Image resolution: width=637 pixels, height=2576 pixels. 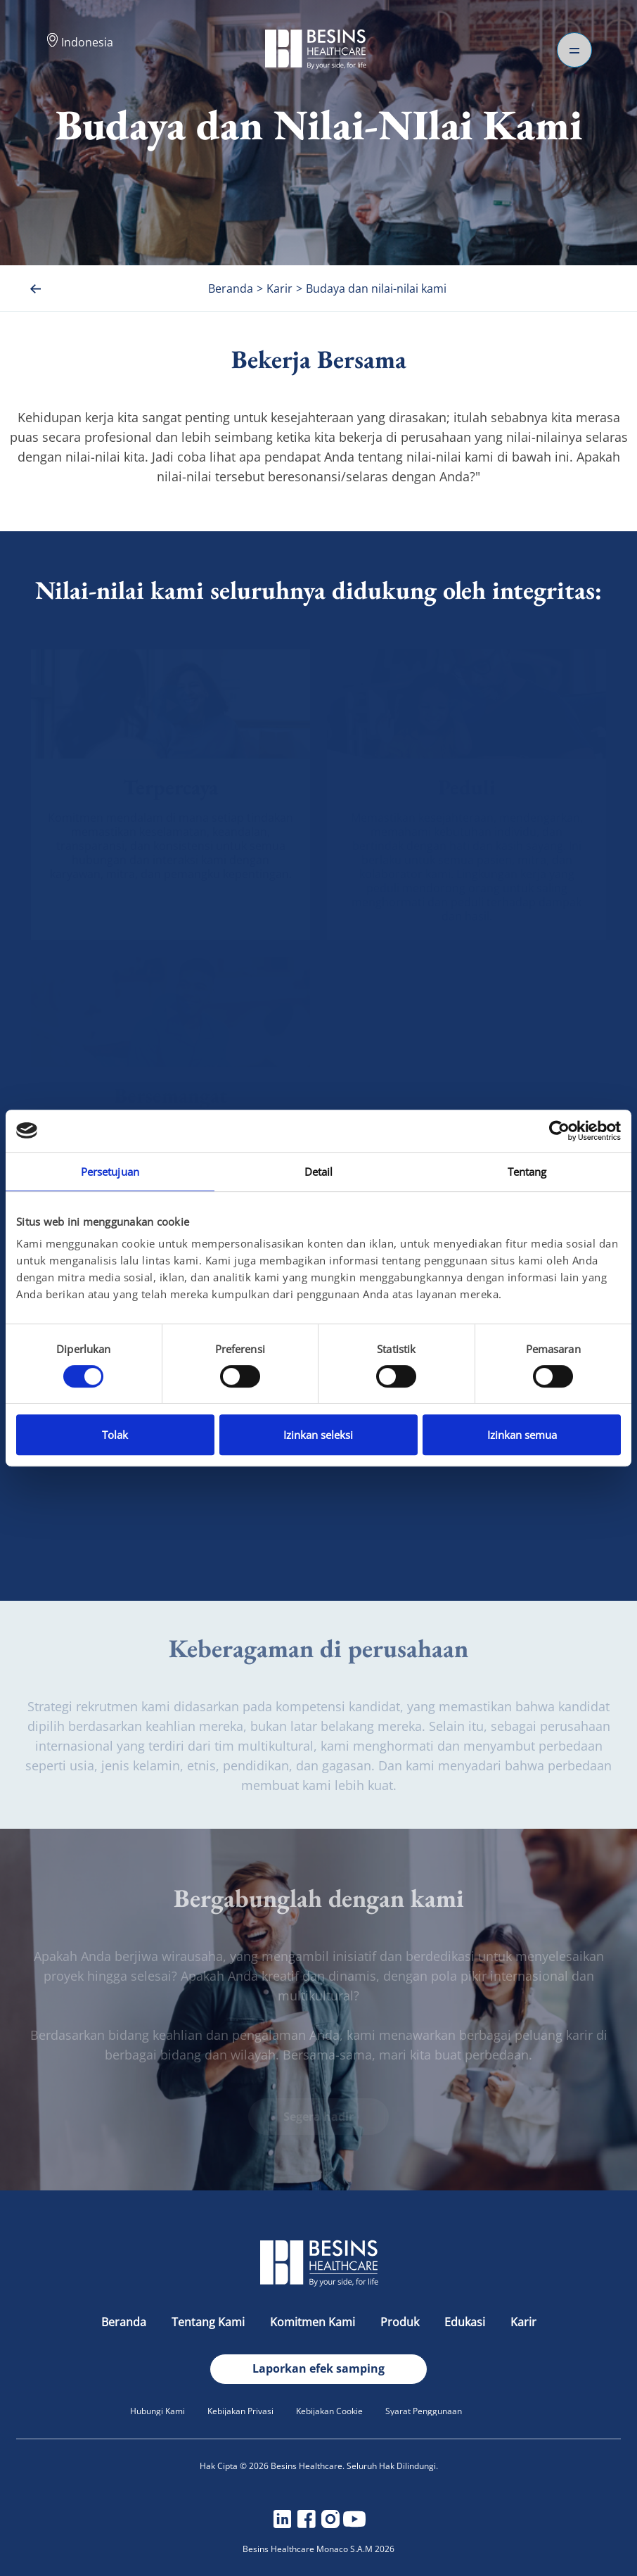 I want to click on Tentang Kami, so click(x=209, y=2322).